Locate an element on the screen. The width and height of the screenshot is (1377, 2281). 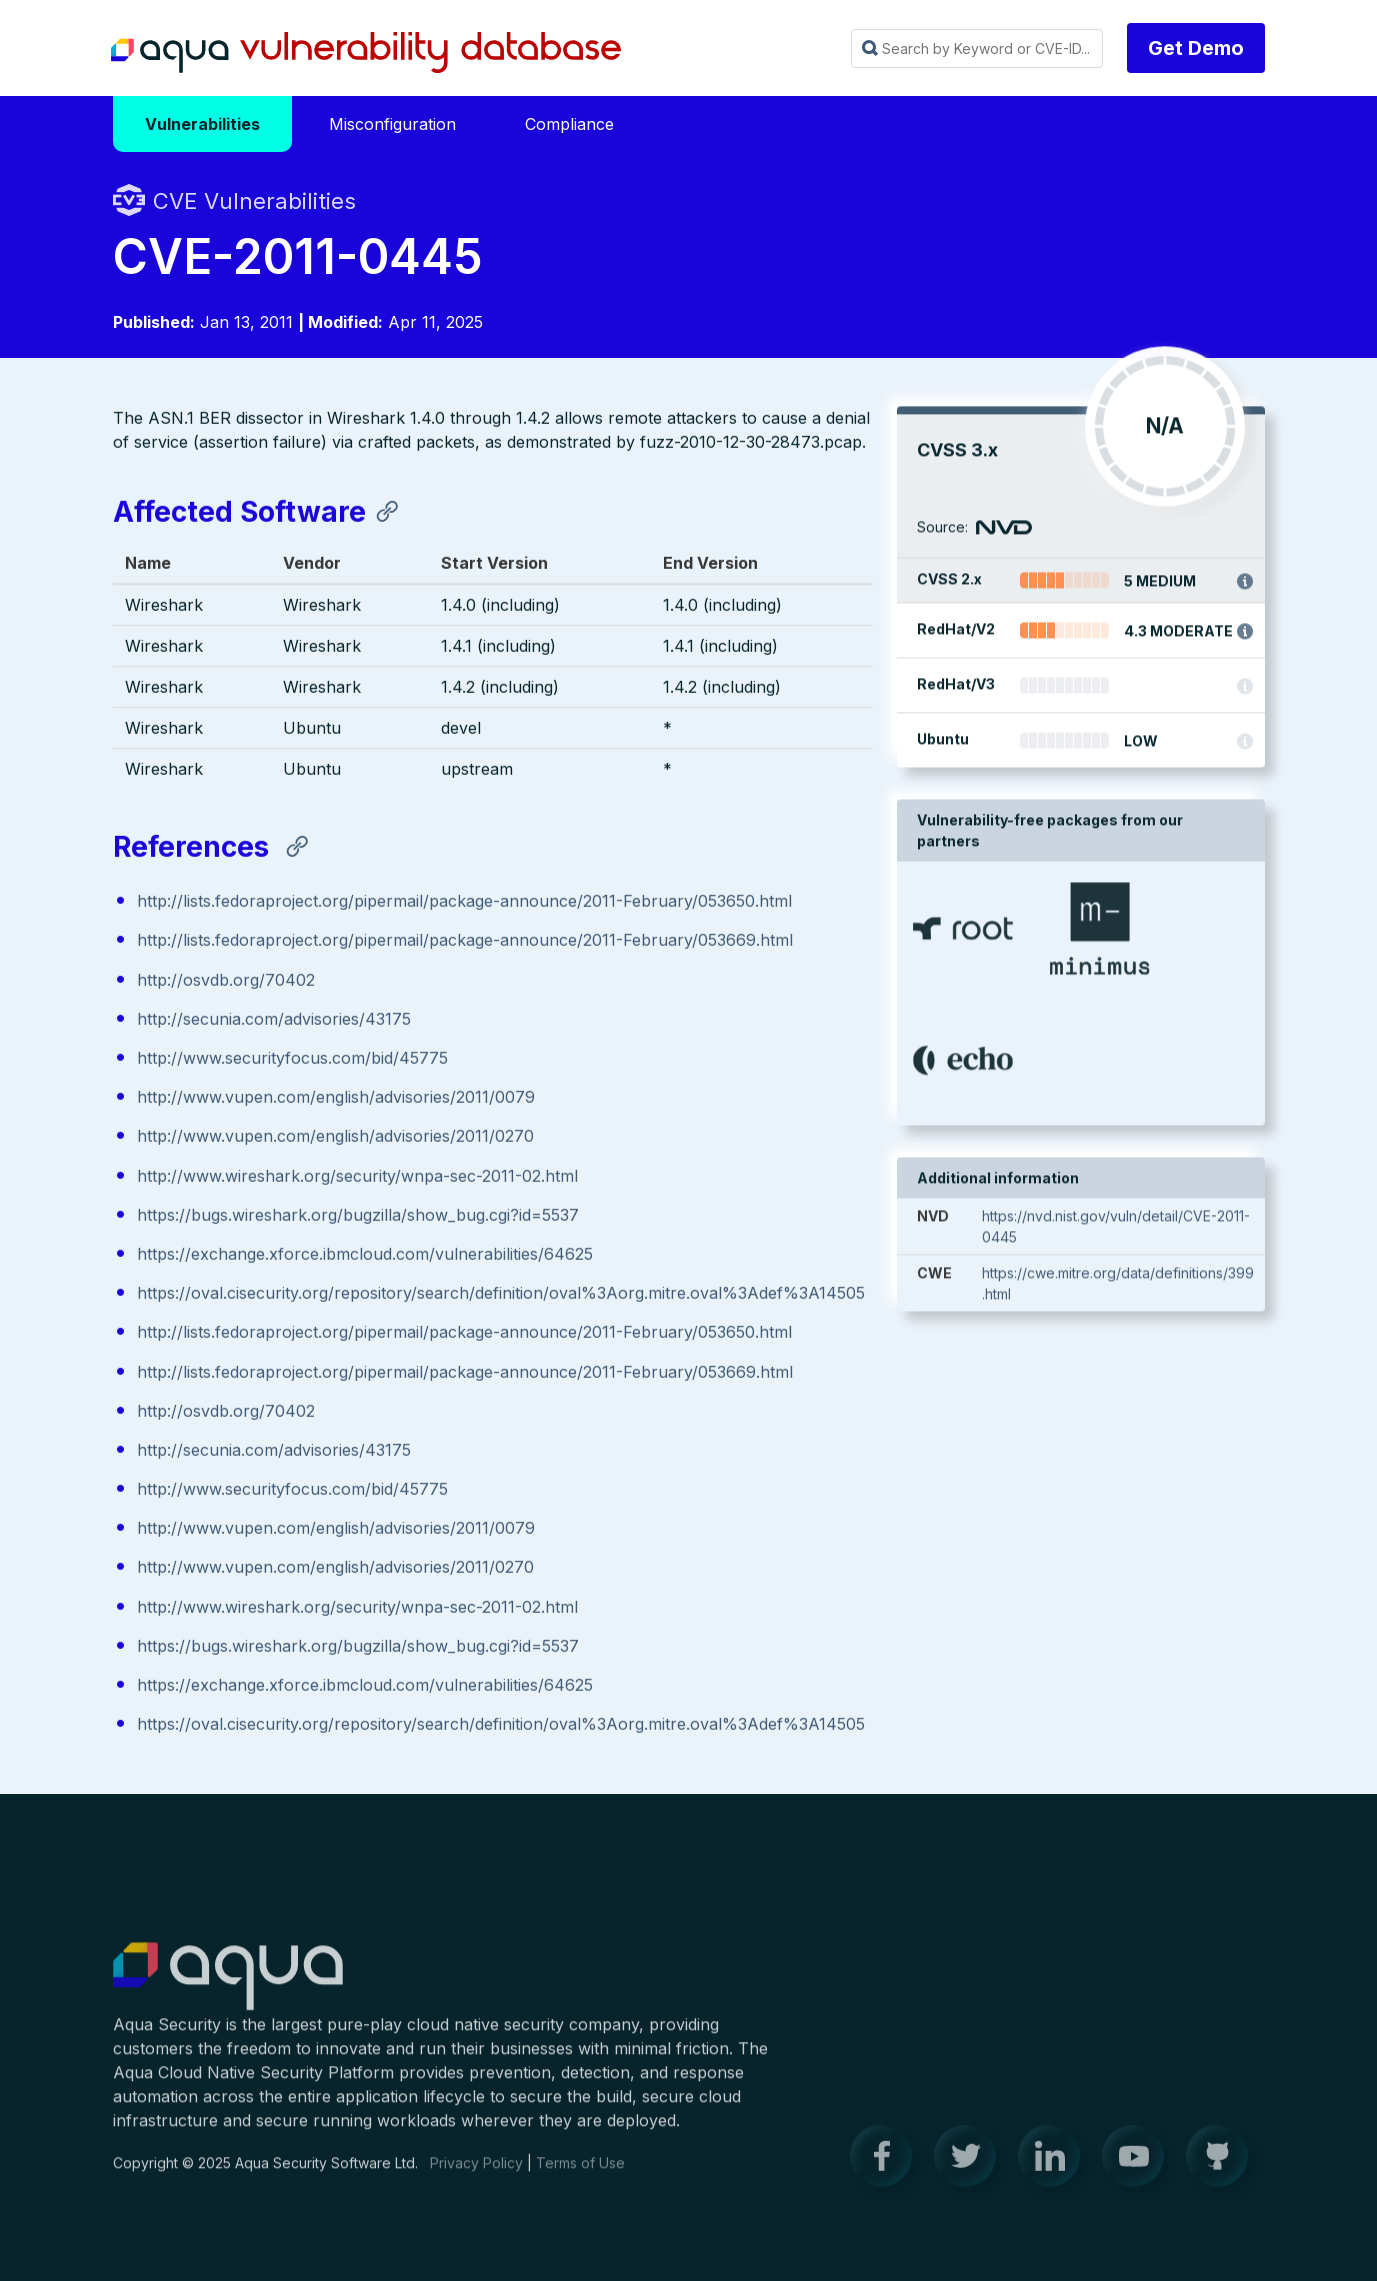
https://exchange.xforce.ibmcloud.com/vulnerabilities/64625 is located at coordinates (365, 1256).